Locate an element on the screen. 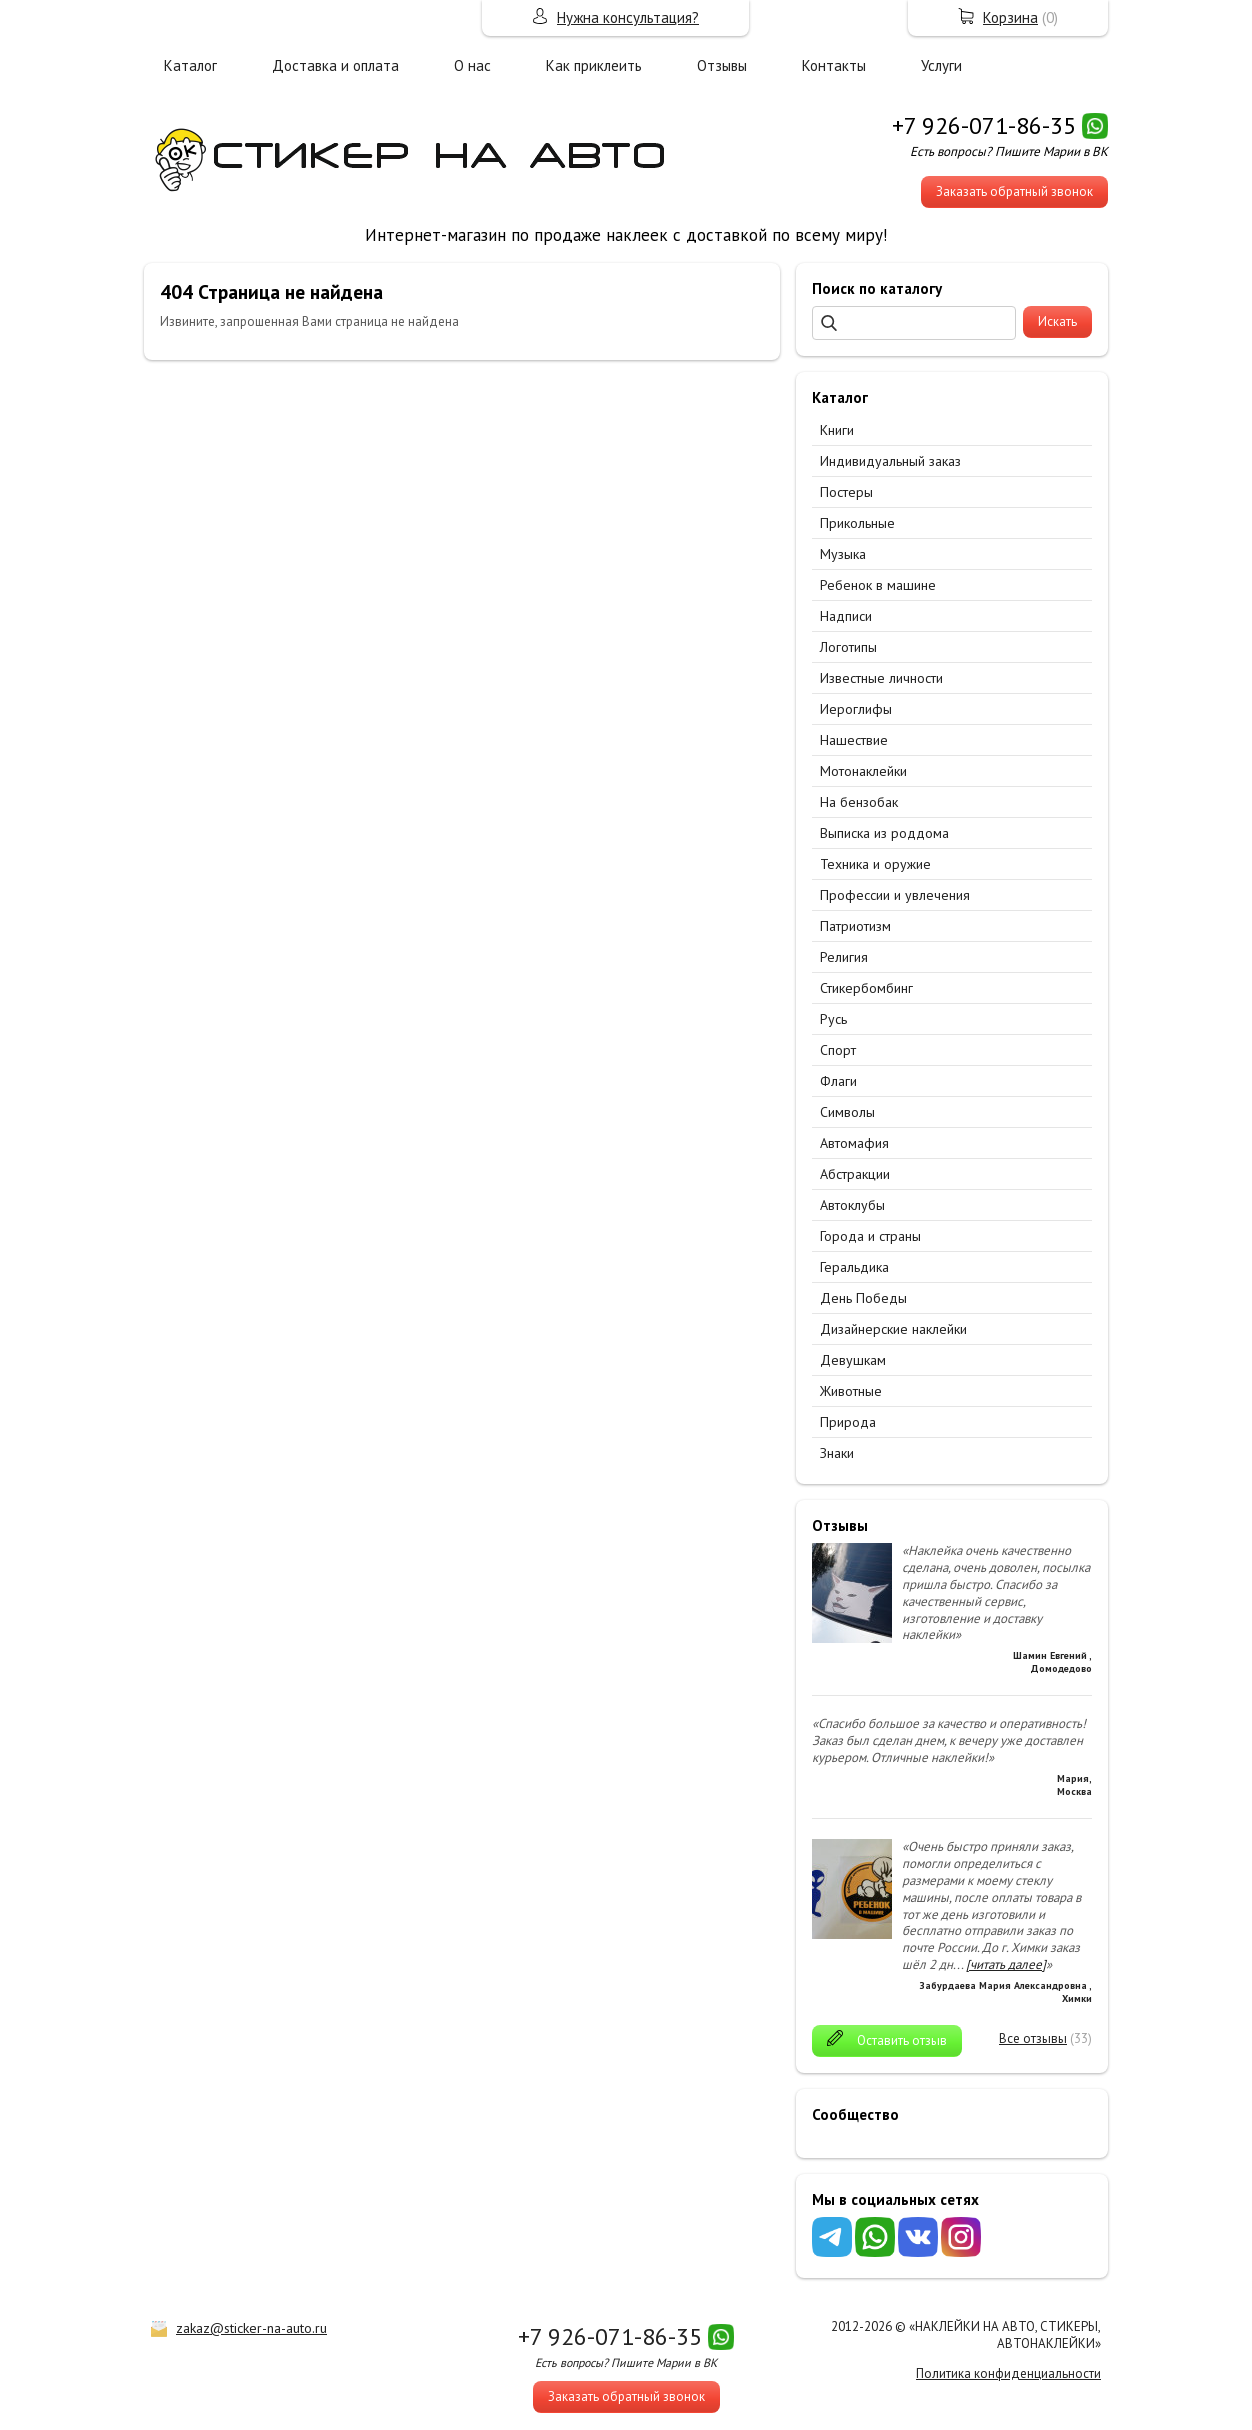  Спорт is located at coordinates (838, 1050).